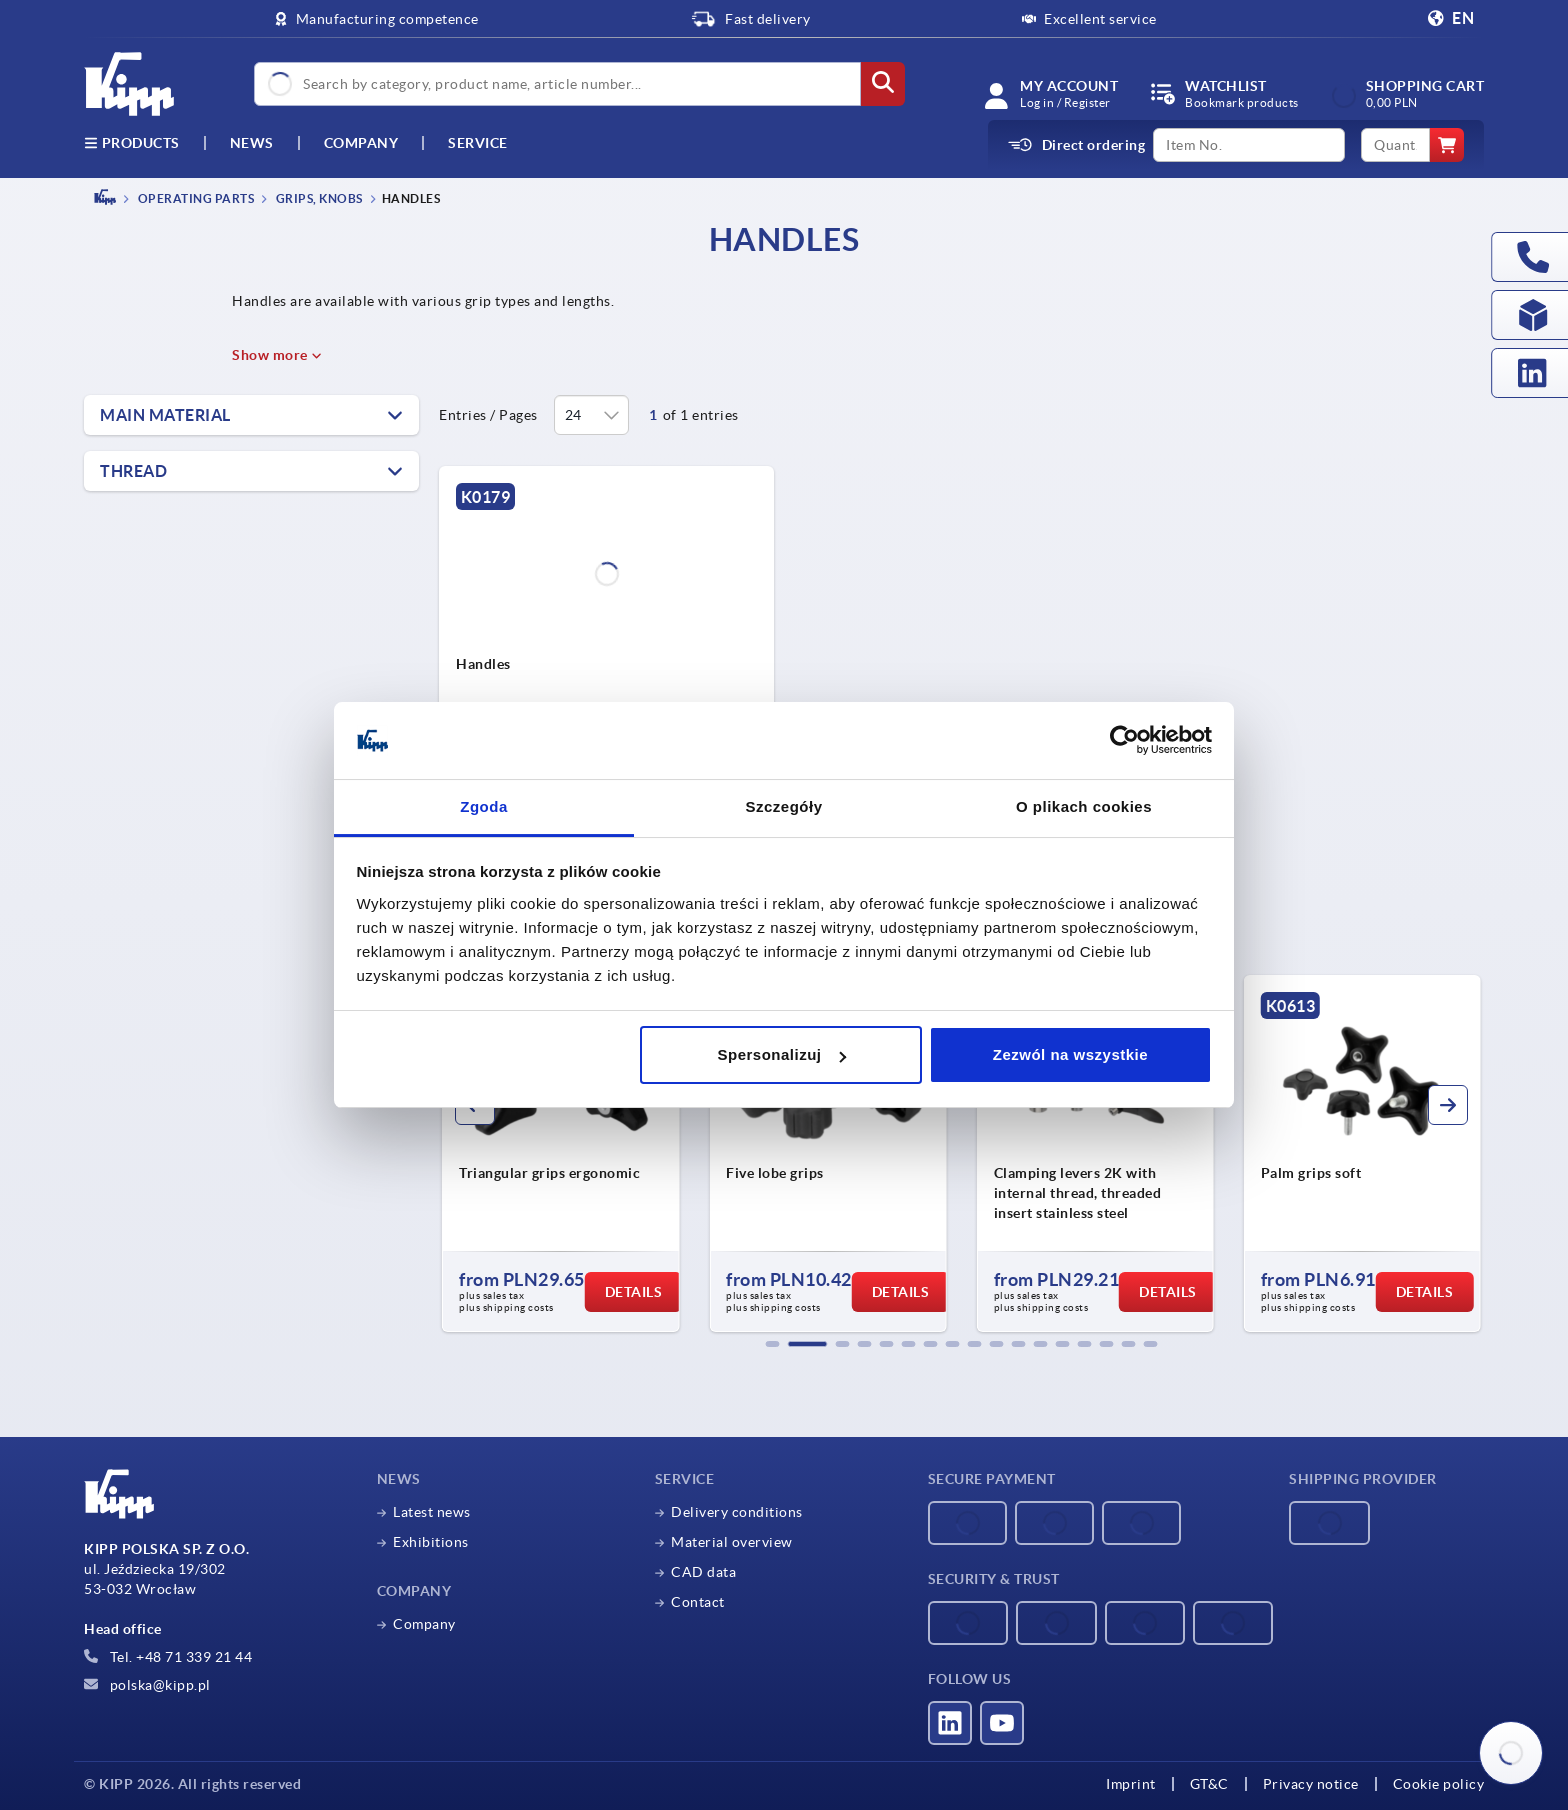  I want to click on GT&C, so click(1209, 1784).